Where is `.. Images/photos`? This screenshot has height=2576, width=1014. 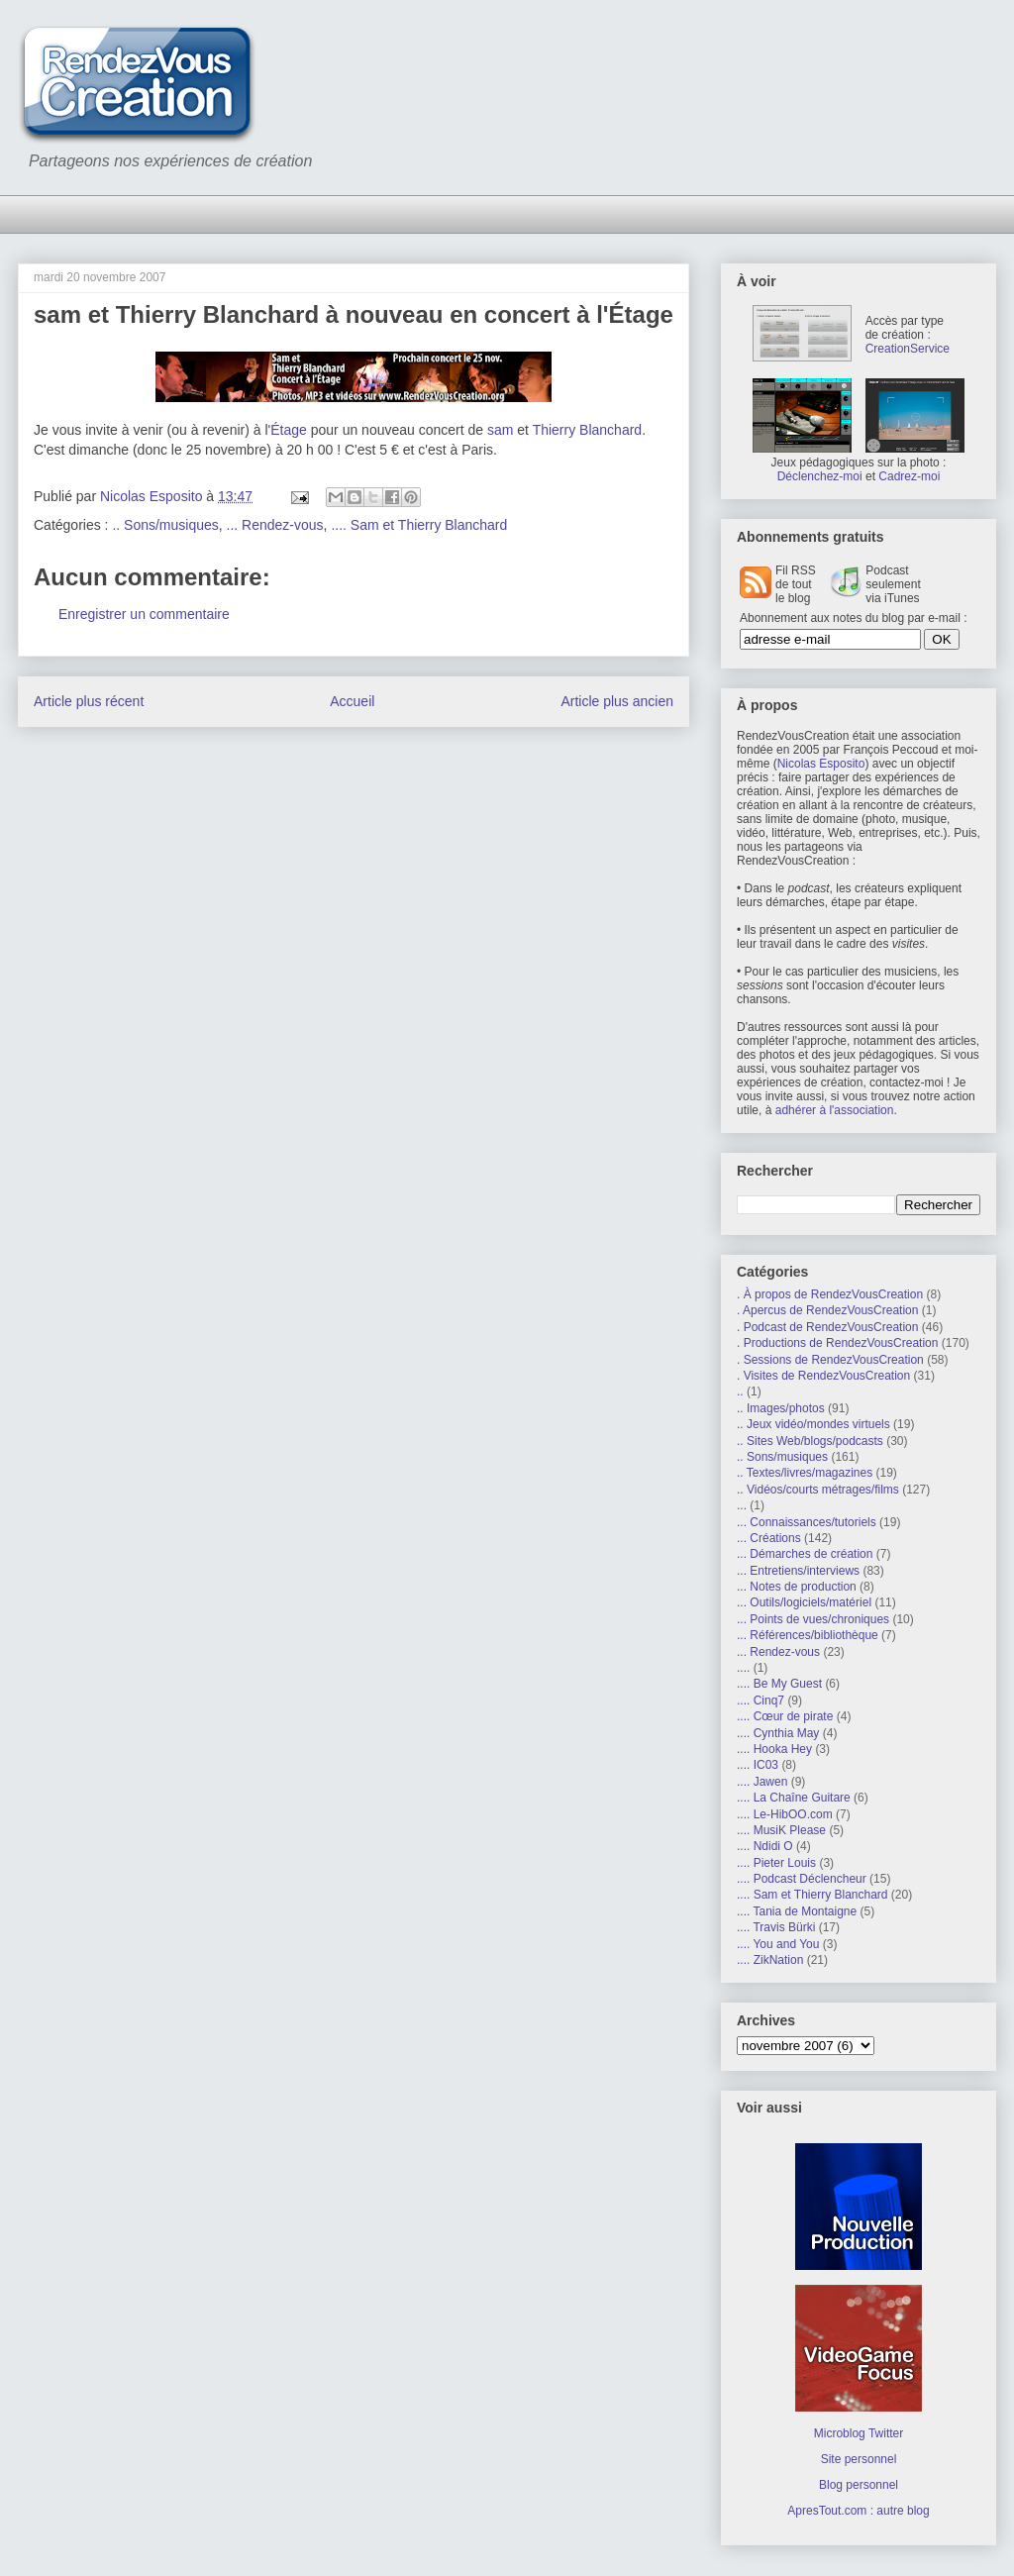
.. Images/photos is located at coordinates (781, 1408).